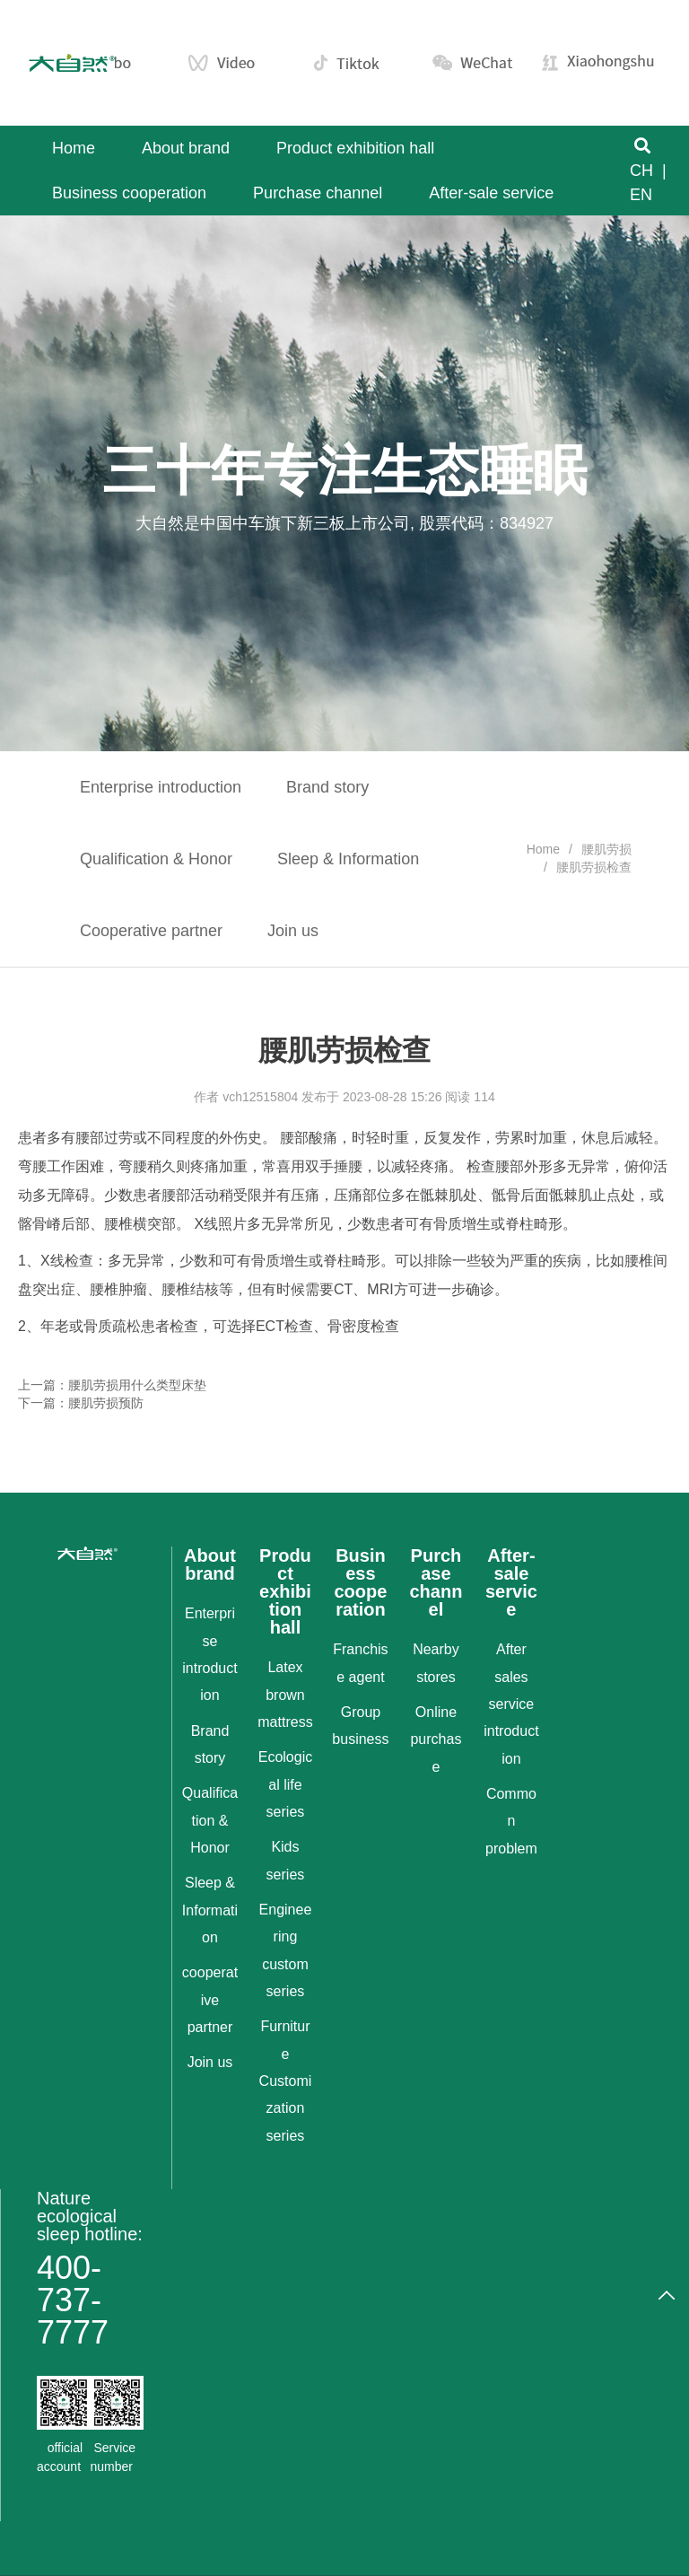  Describe the element at coordinates (543, 849) in the screenshot. I see `Home` at that location.